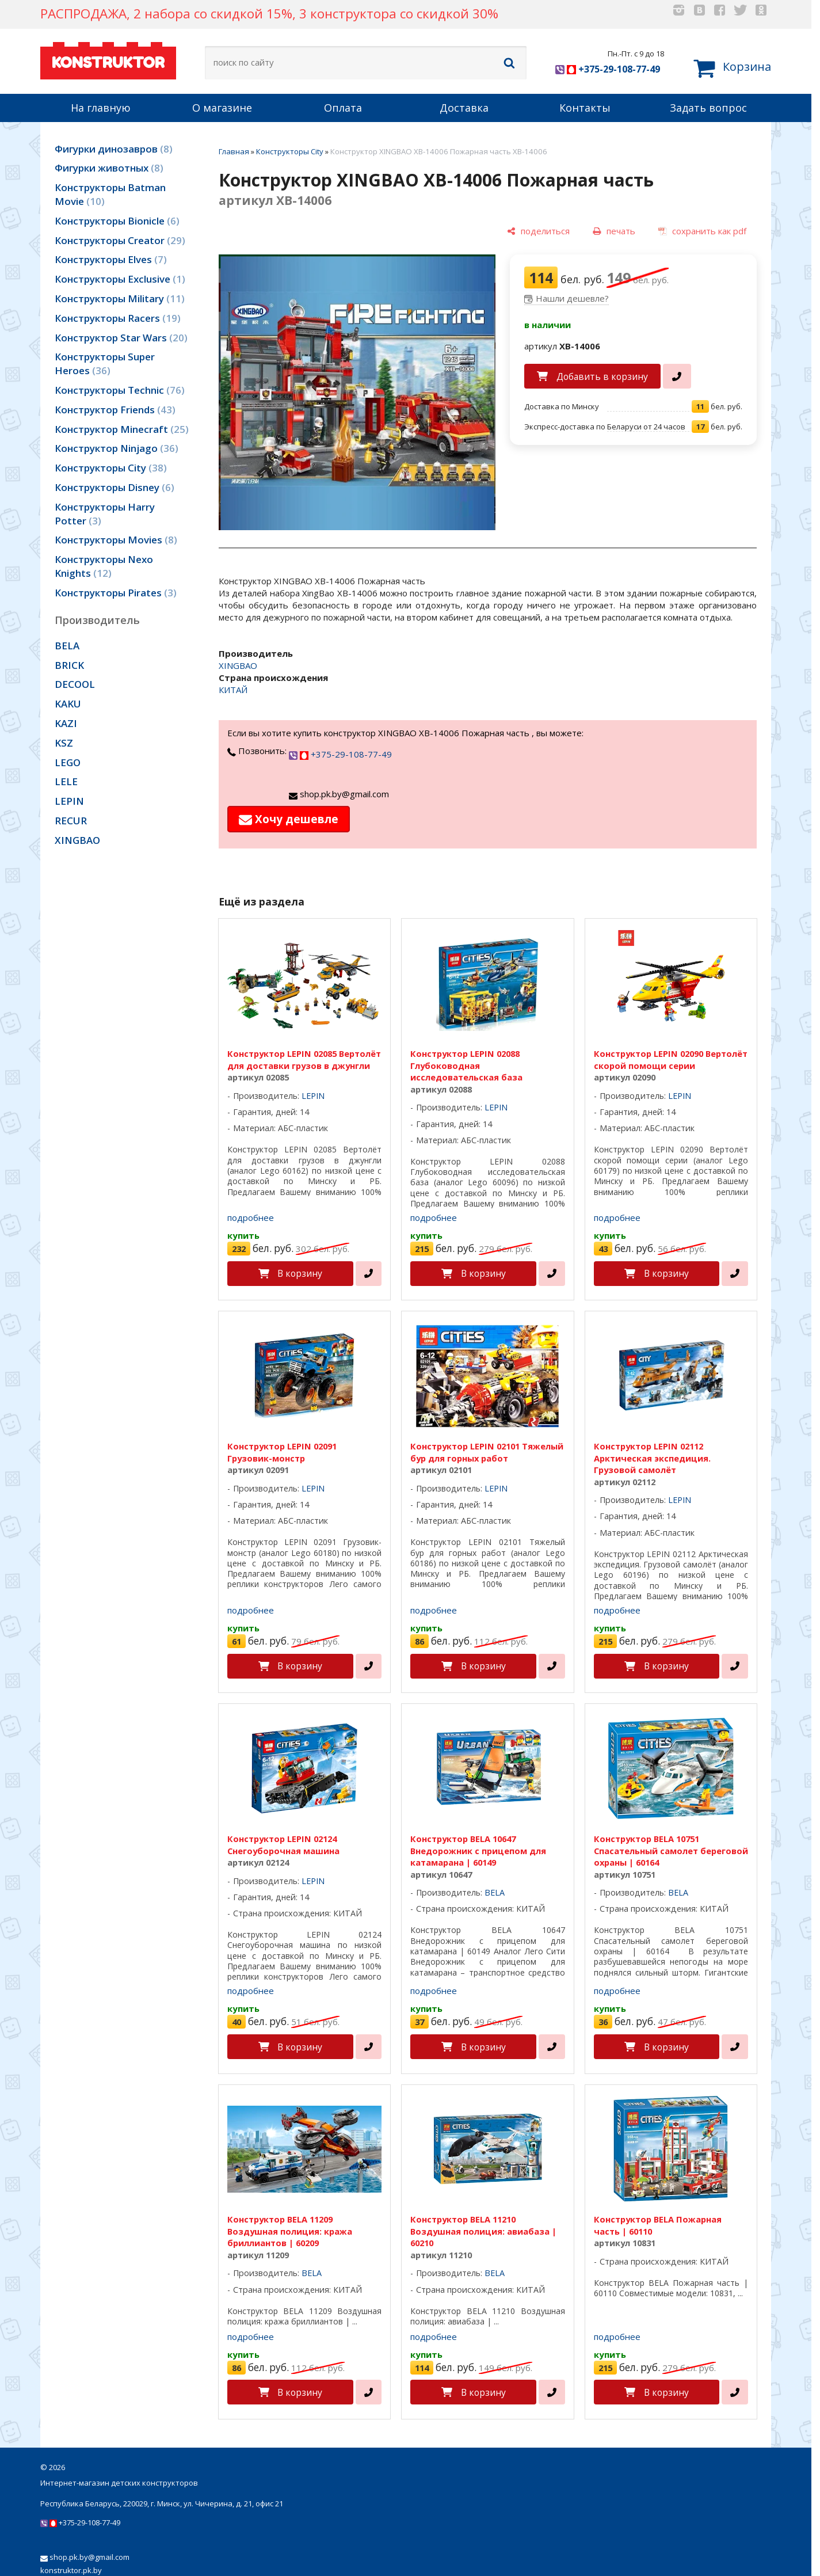 The height and width of the screenshot is (2576, 820). What do you see at coordinates (464, 108) in the screenshot?
I see `Доставка` at bounding box center [464, 108].